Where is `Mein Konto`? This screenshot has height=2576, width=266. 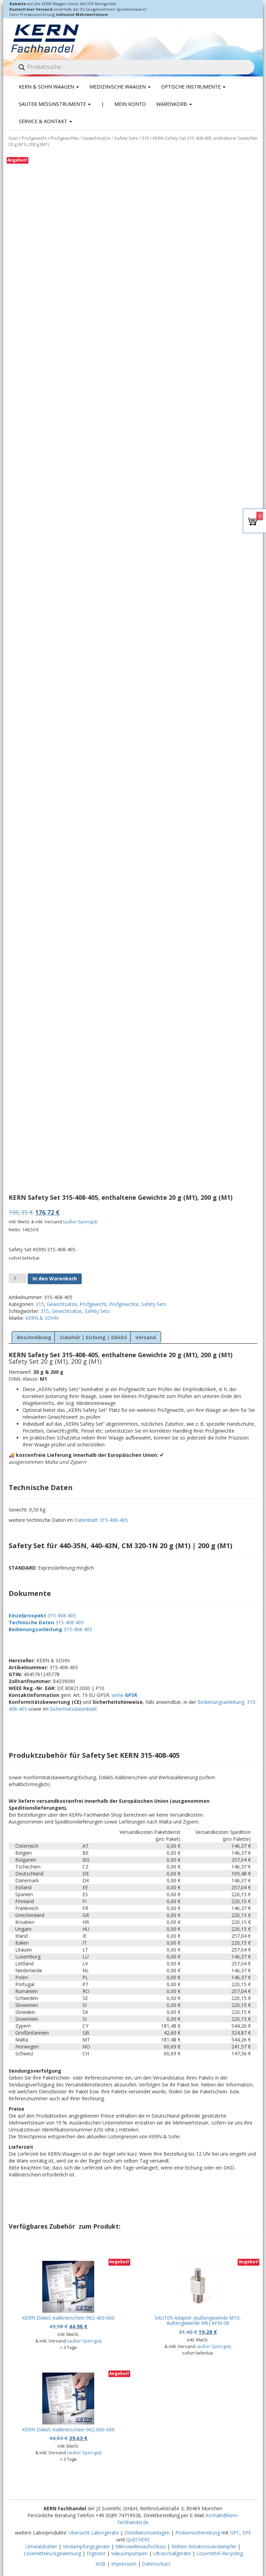 Mein Konto is located at coordinates (130, 104).